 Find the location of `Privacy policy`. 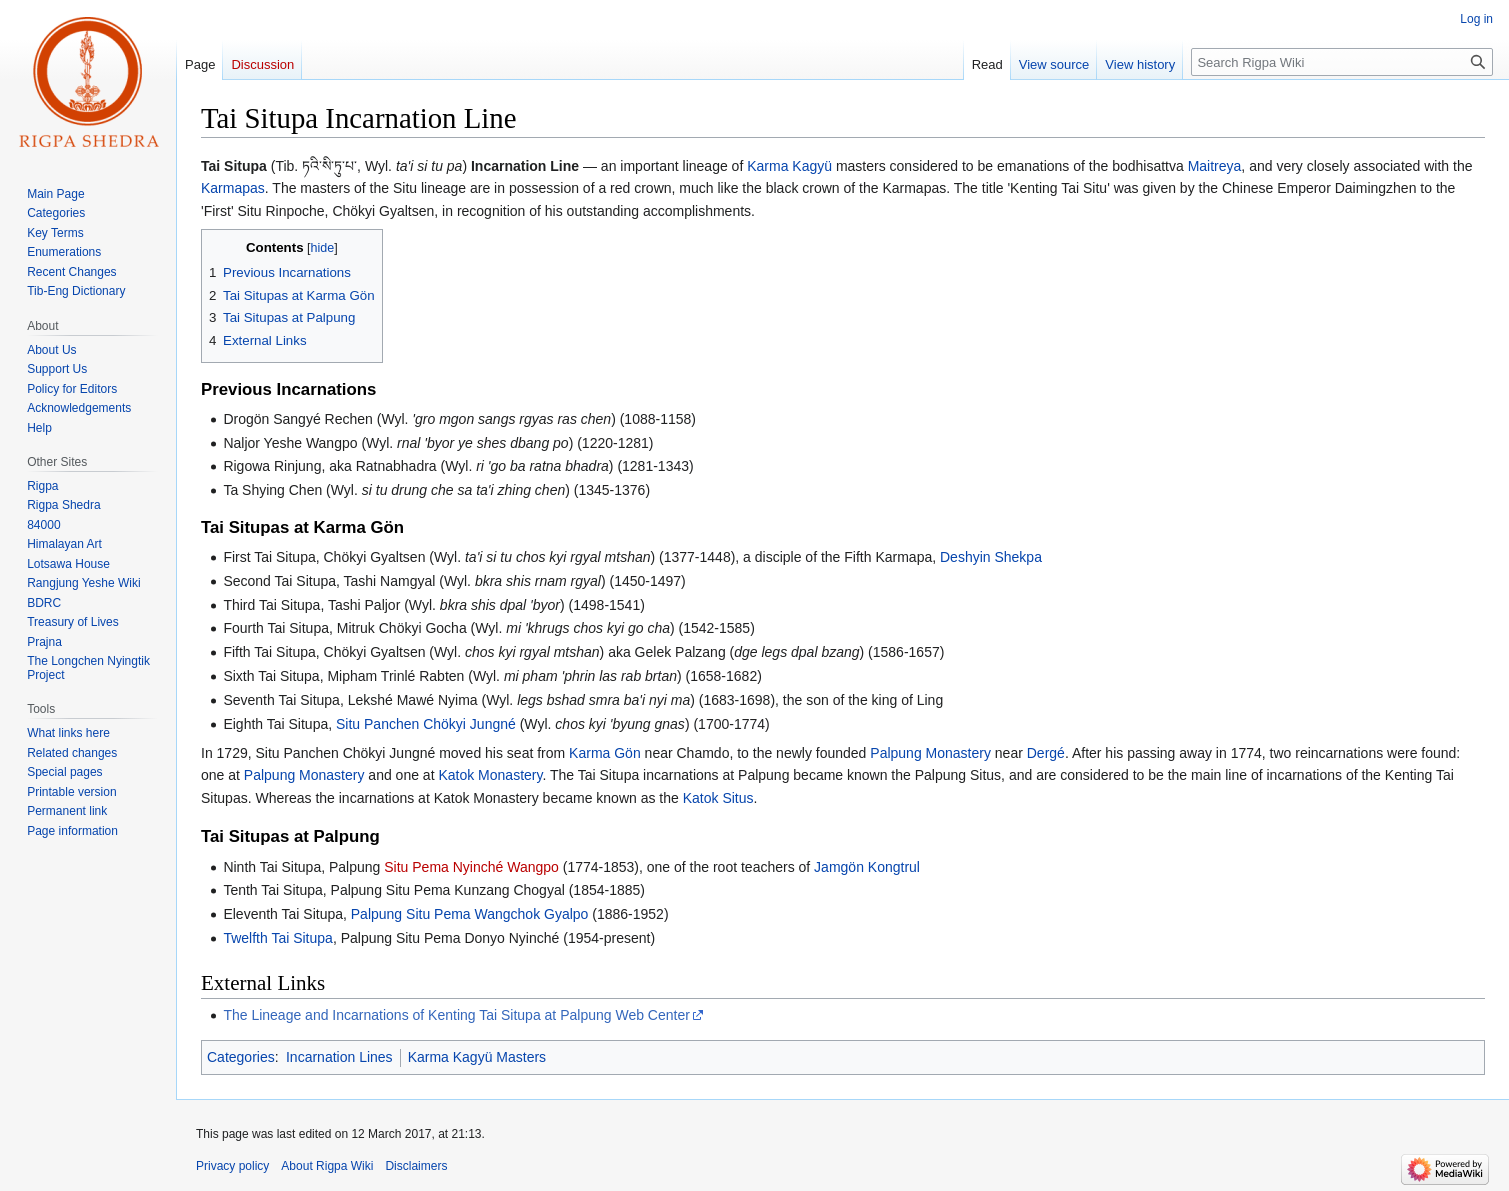

Privacy policy is located at coordinates (232, 1166).